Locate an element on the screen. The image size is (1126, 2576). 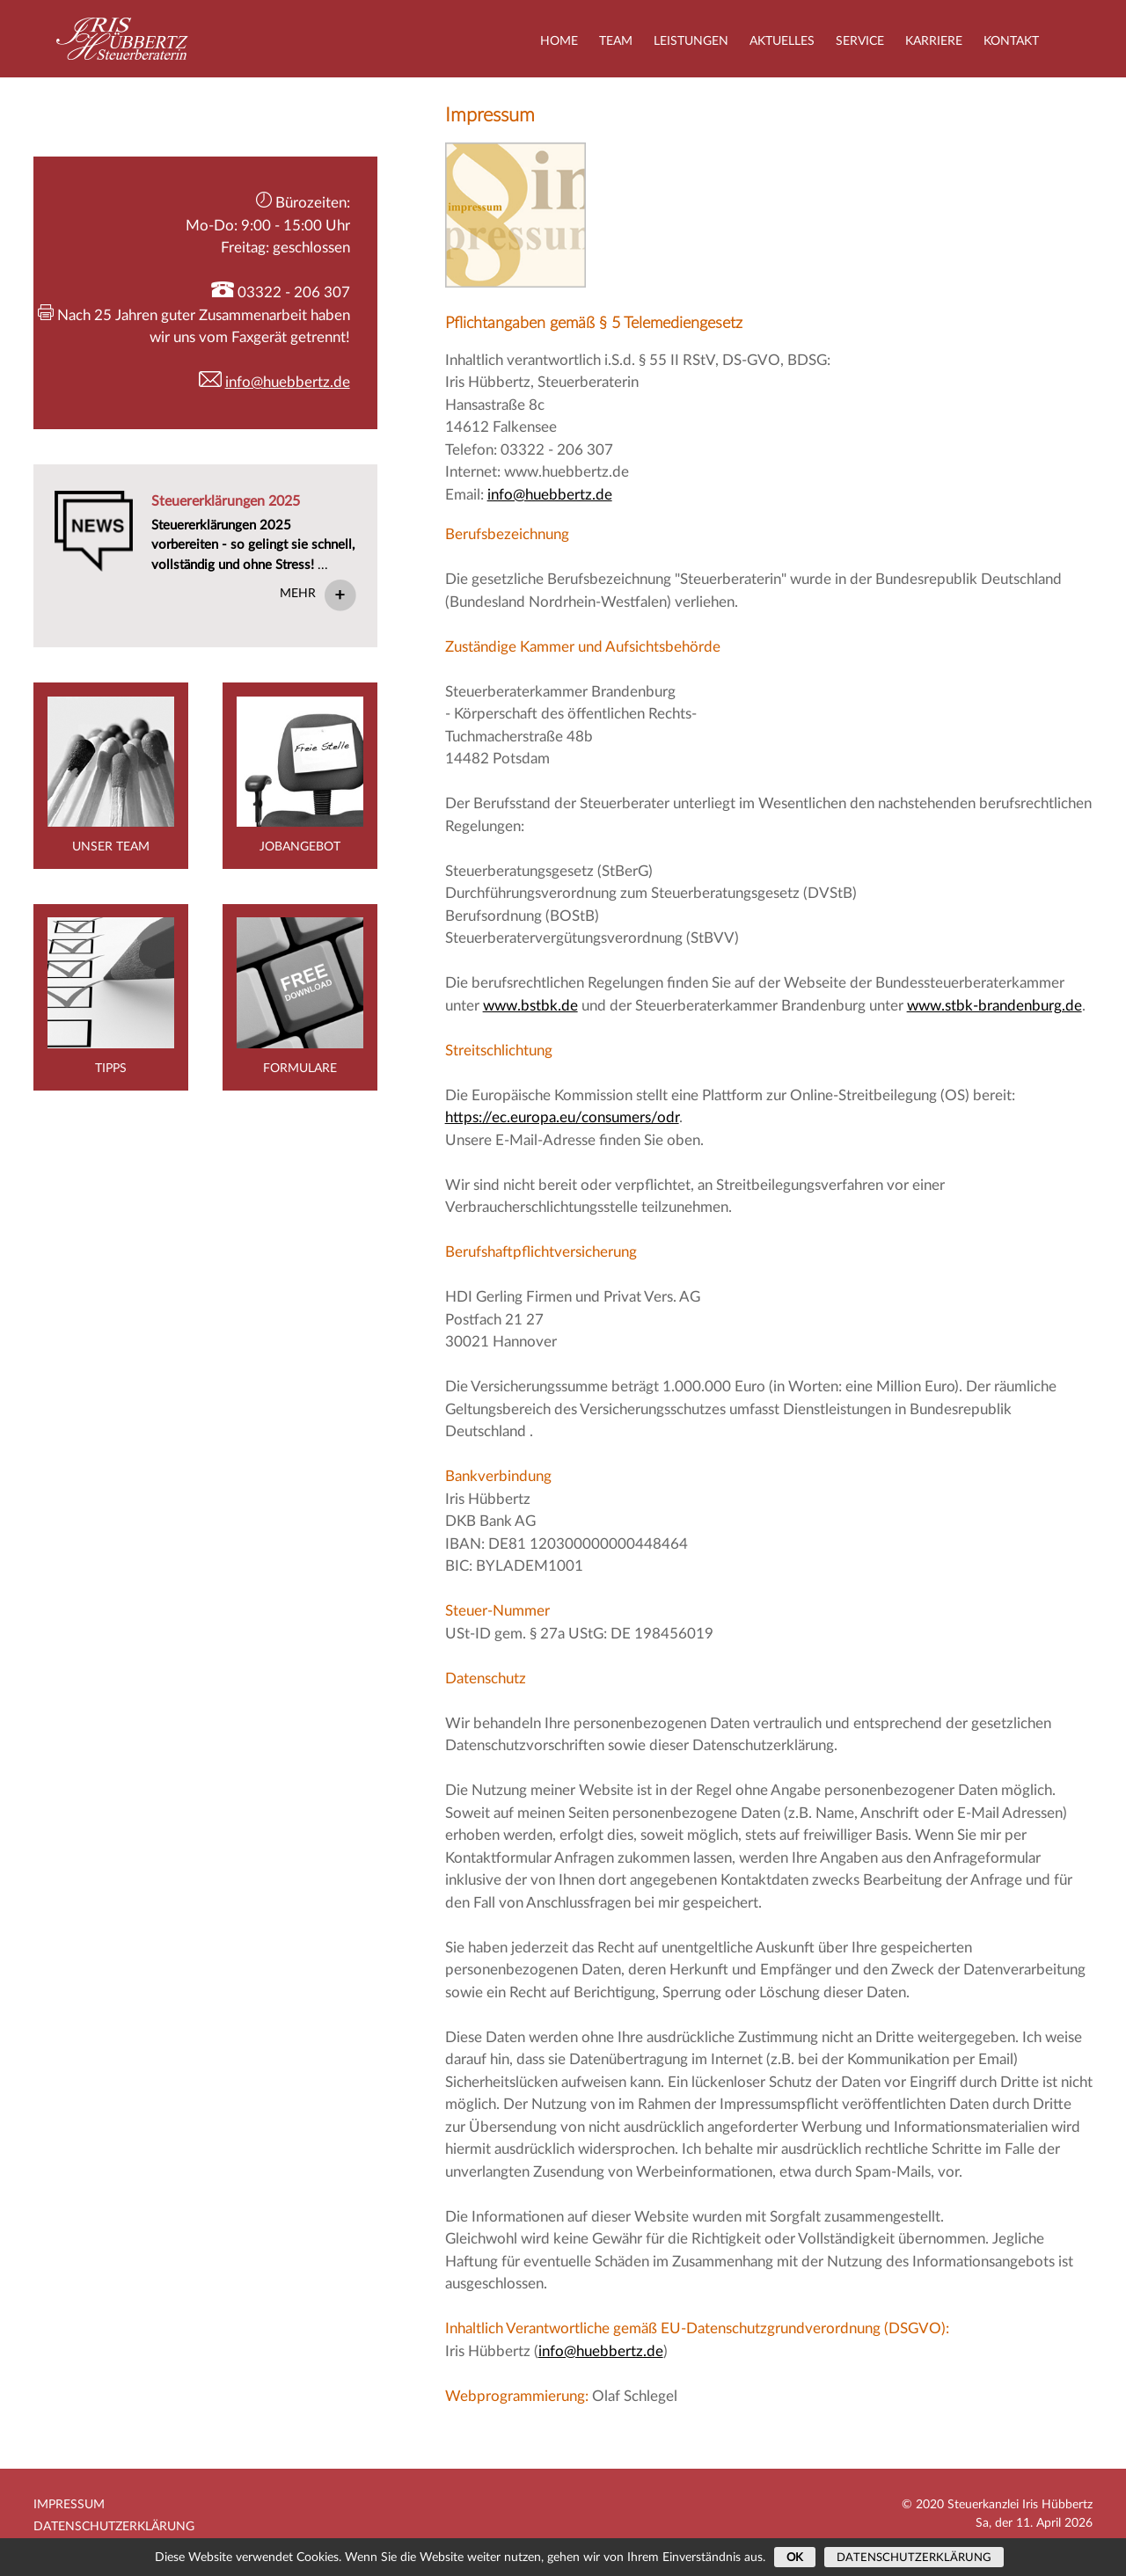
https://ec.europa.eu/consumers/odr is located at coordinates (562, 1117).